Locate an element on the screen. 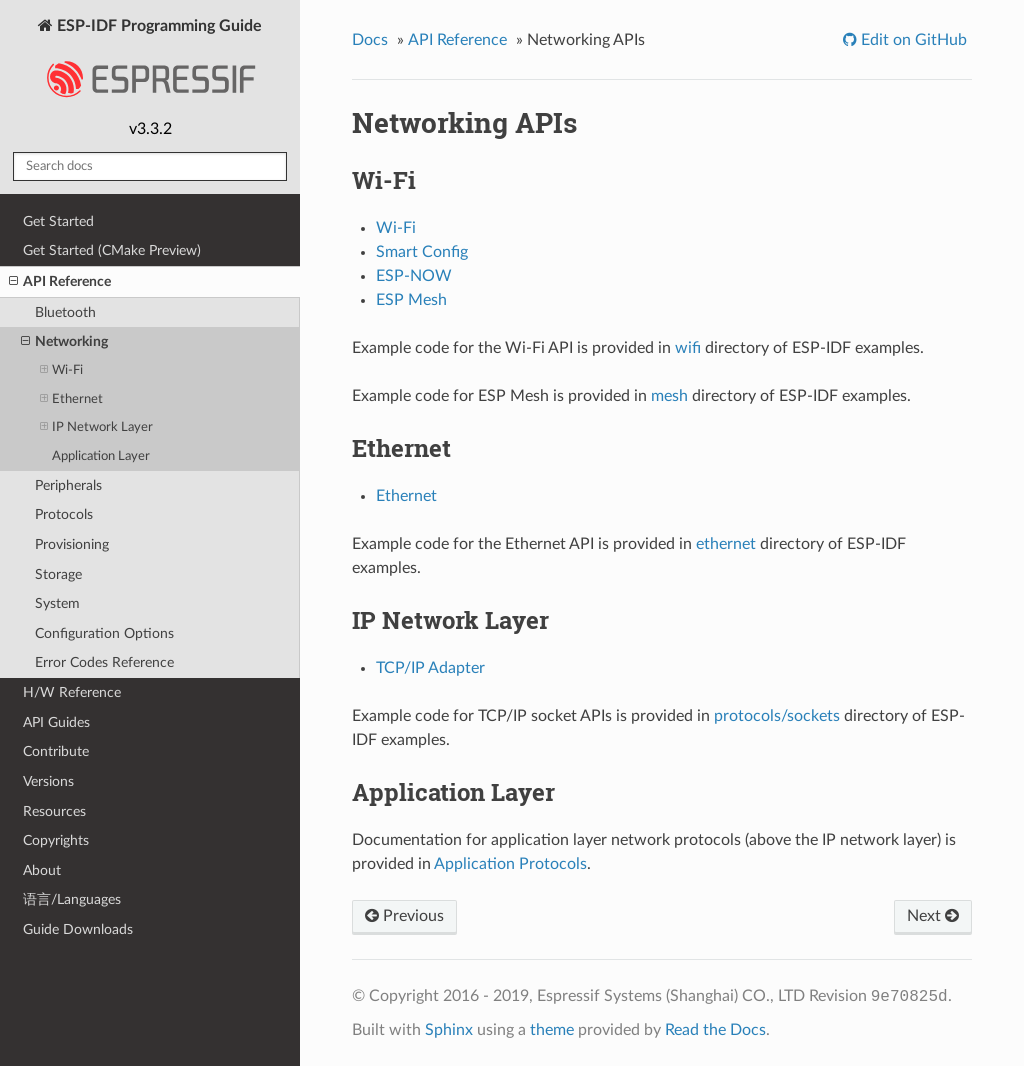 The width and height of the screenshot is (1024, 1066). API Guides is located at coordinates (56, 722).